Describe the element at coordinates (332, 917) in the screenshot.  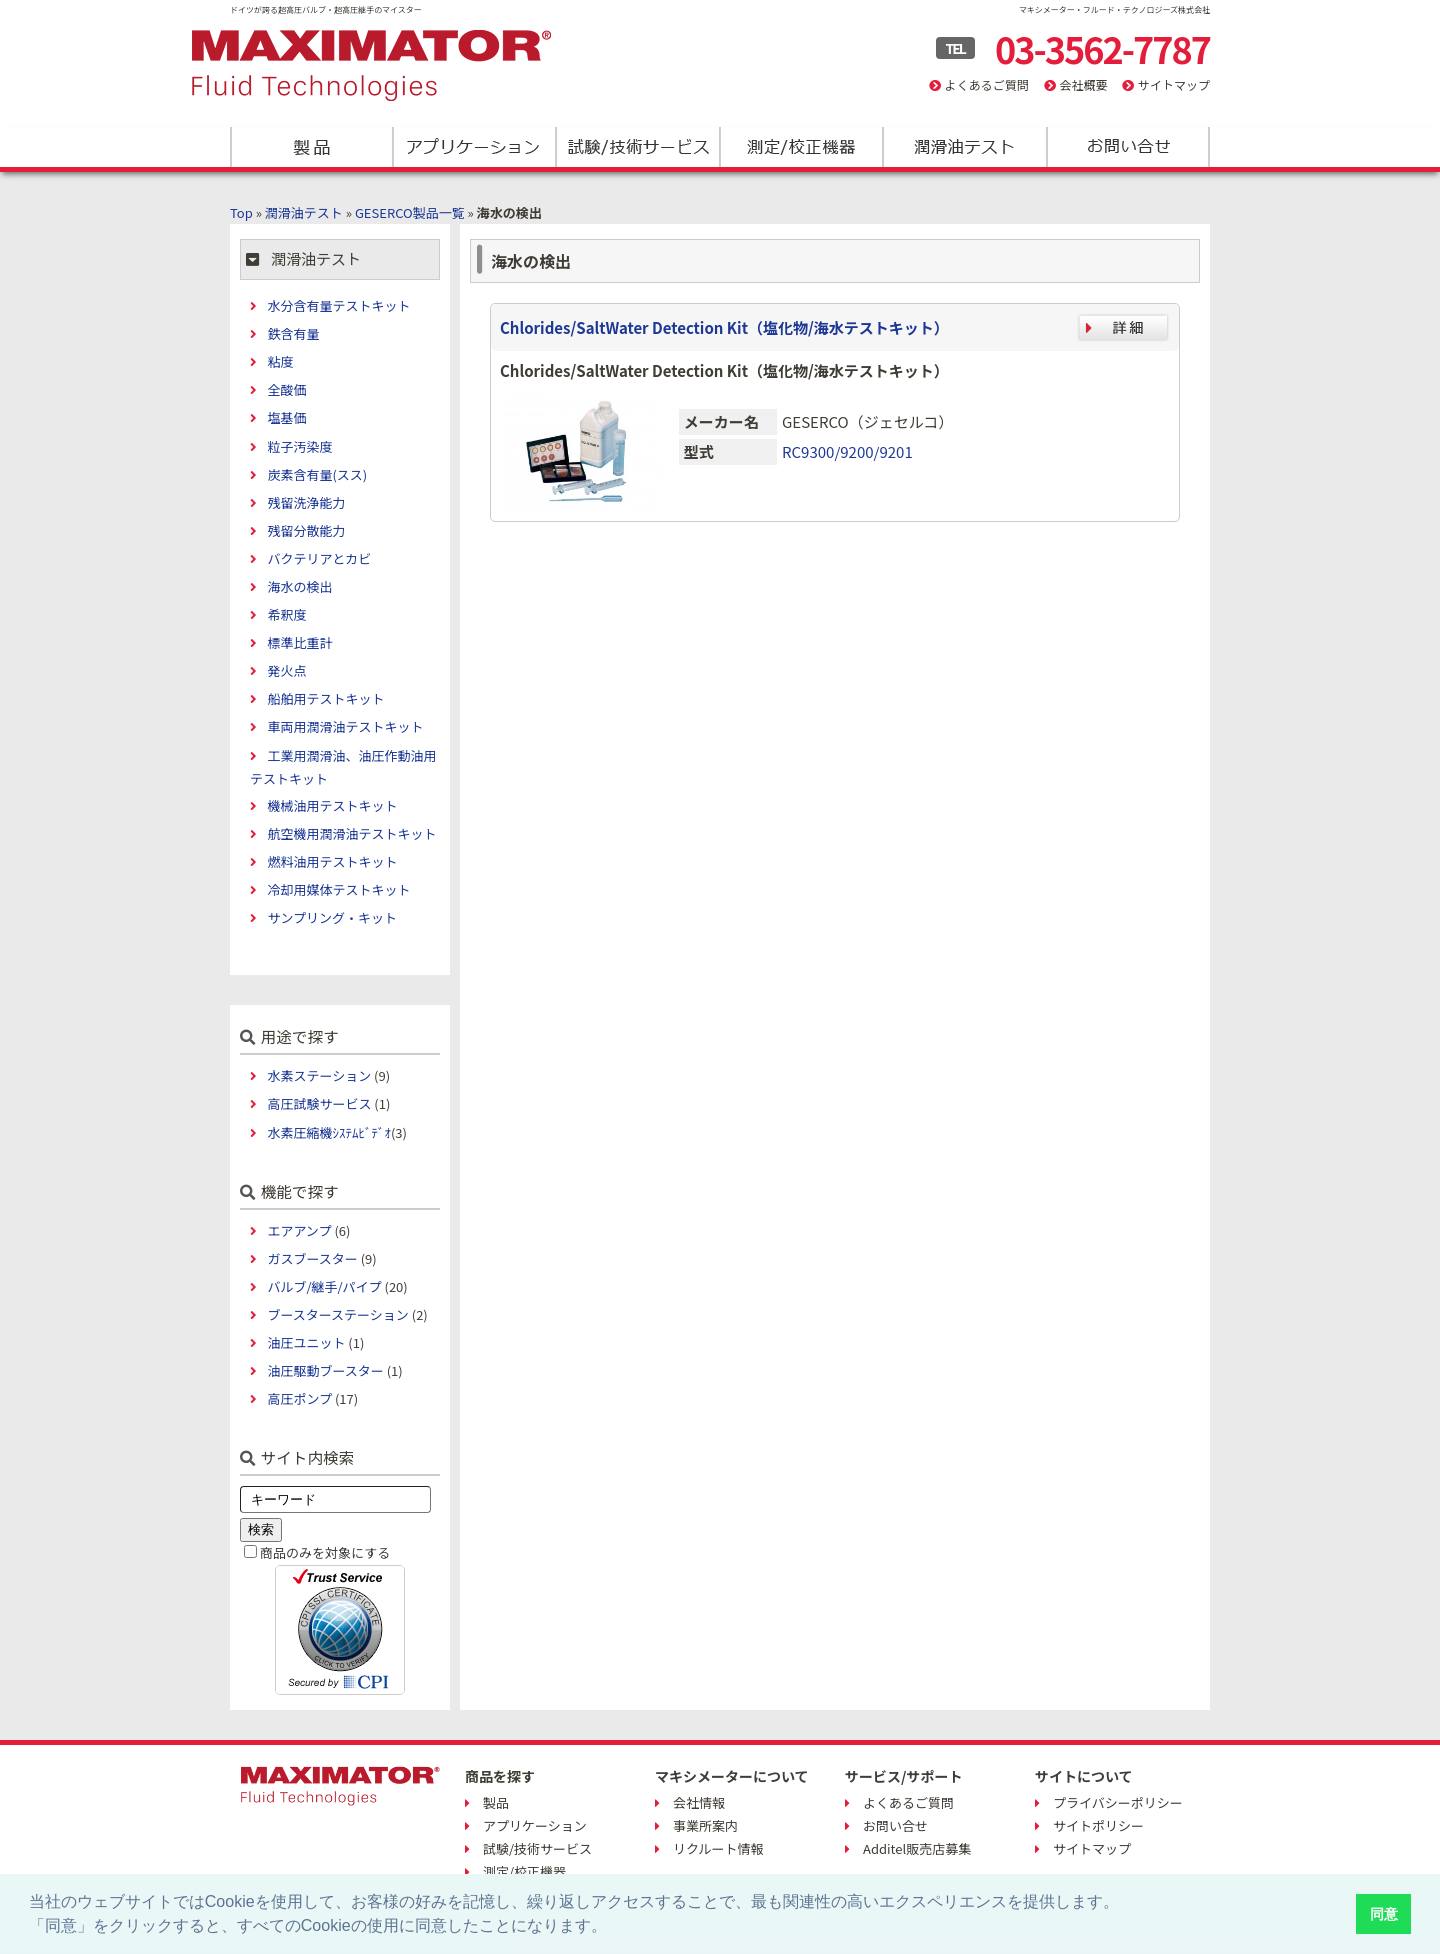
I see `サンプリング・キット` at that location.